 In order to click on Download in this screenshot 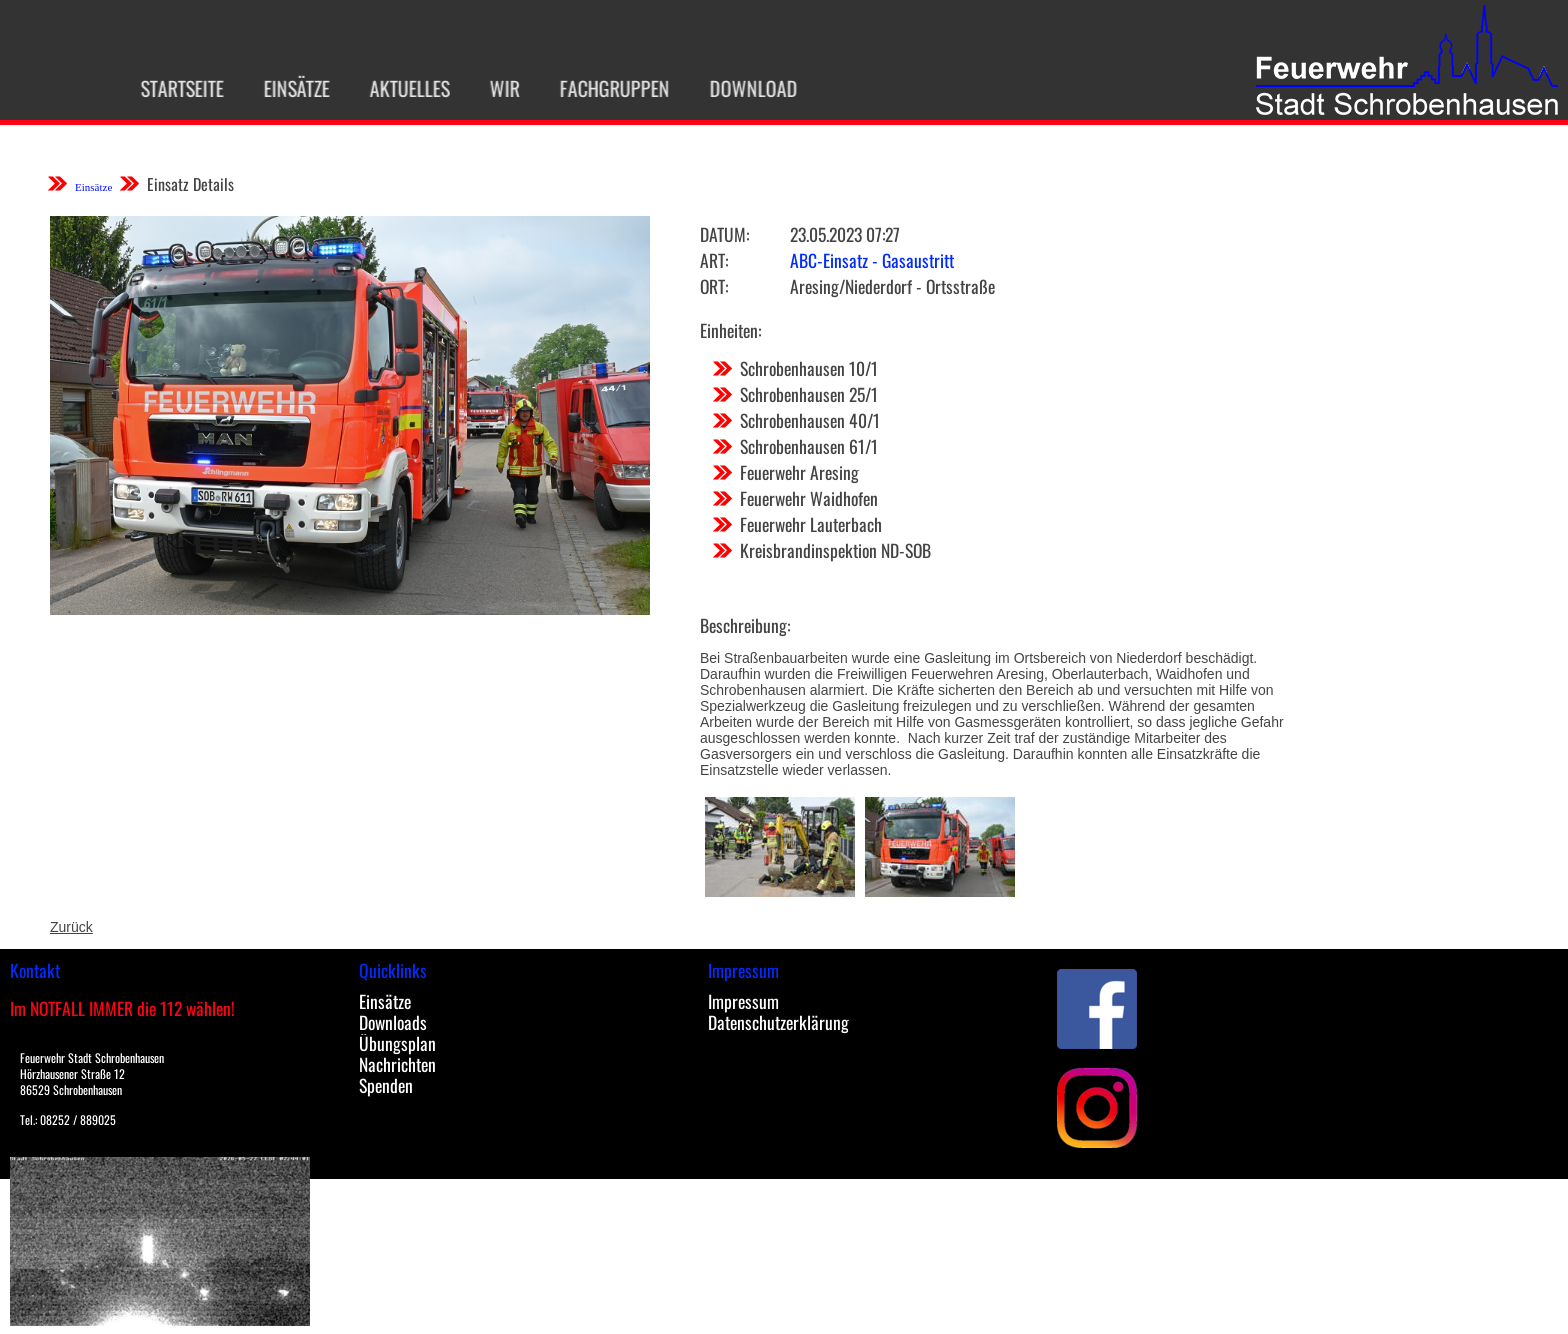, I will do `click(741, 88)`.